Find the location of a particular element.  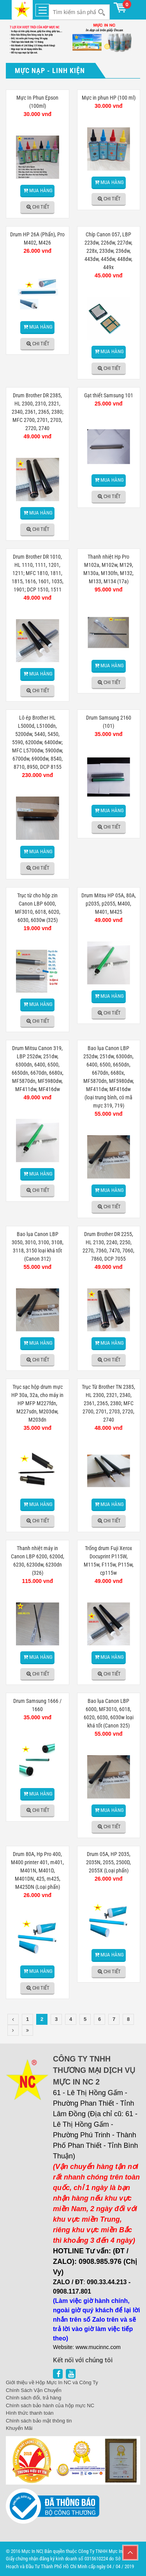

Chính sách đổi, trả hàng is located at coordinates (33, 2398).